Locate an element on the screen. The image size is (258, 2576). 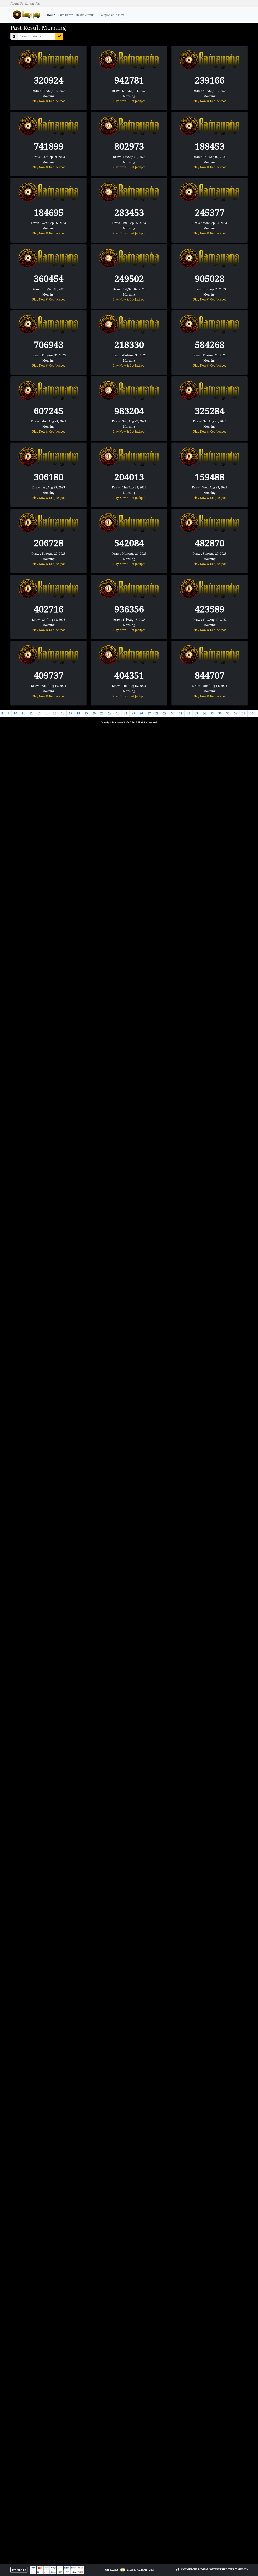
Draw Results [button] is located at coordinates (85, 15).